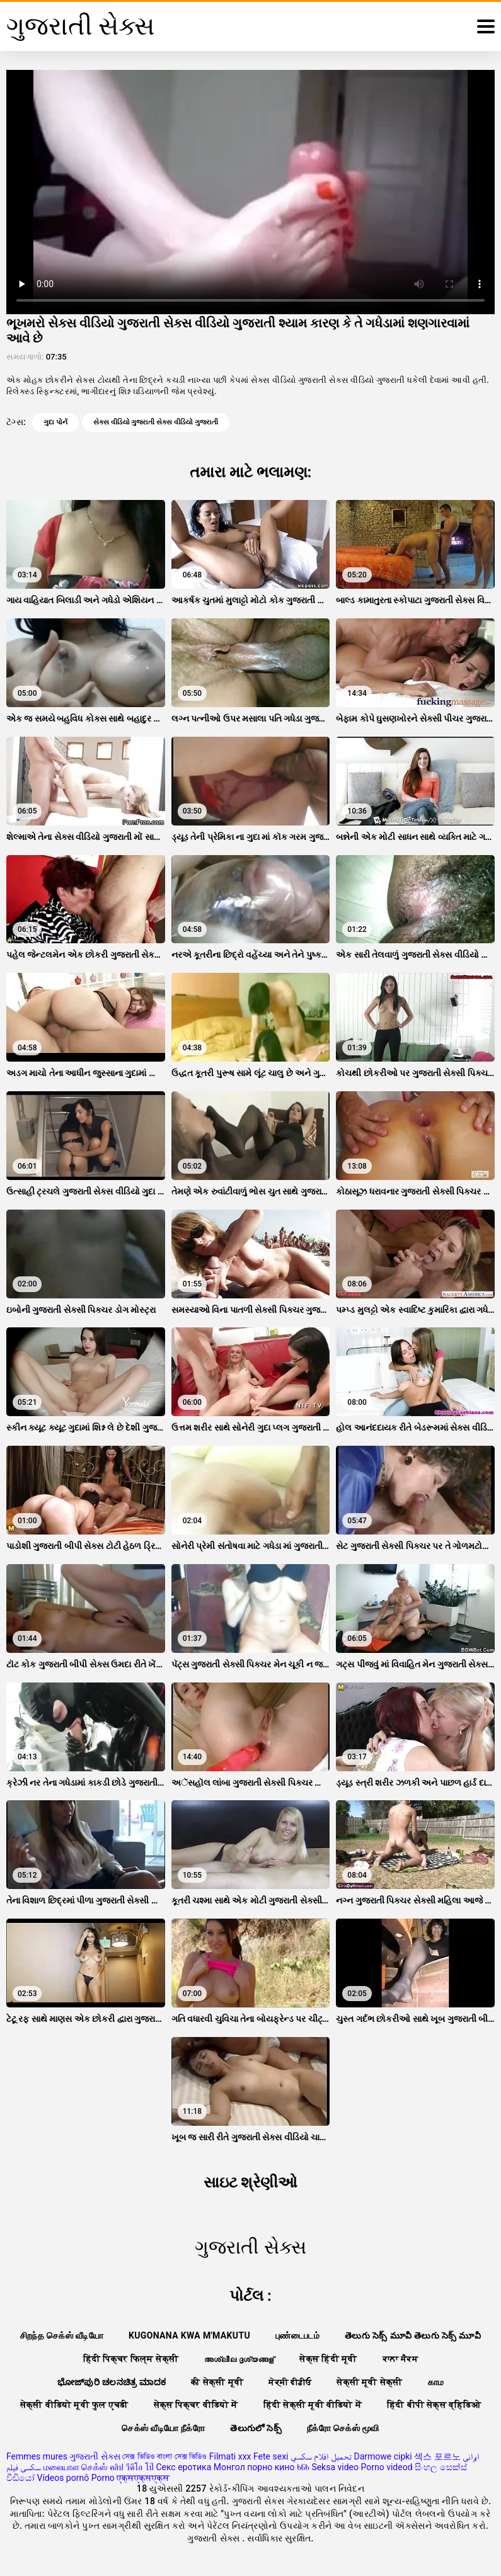 The height and width of the screenshot is (2576, 501). I want to click on Vídeos pornô, so click(63, 2478).